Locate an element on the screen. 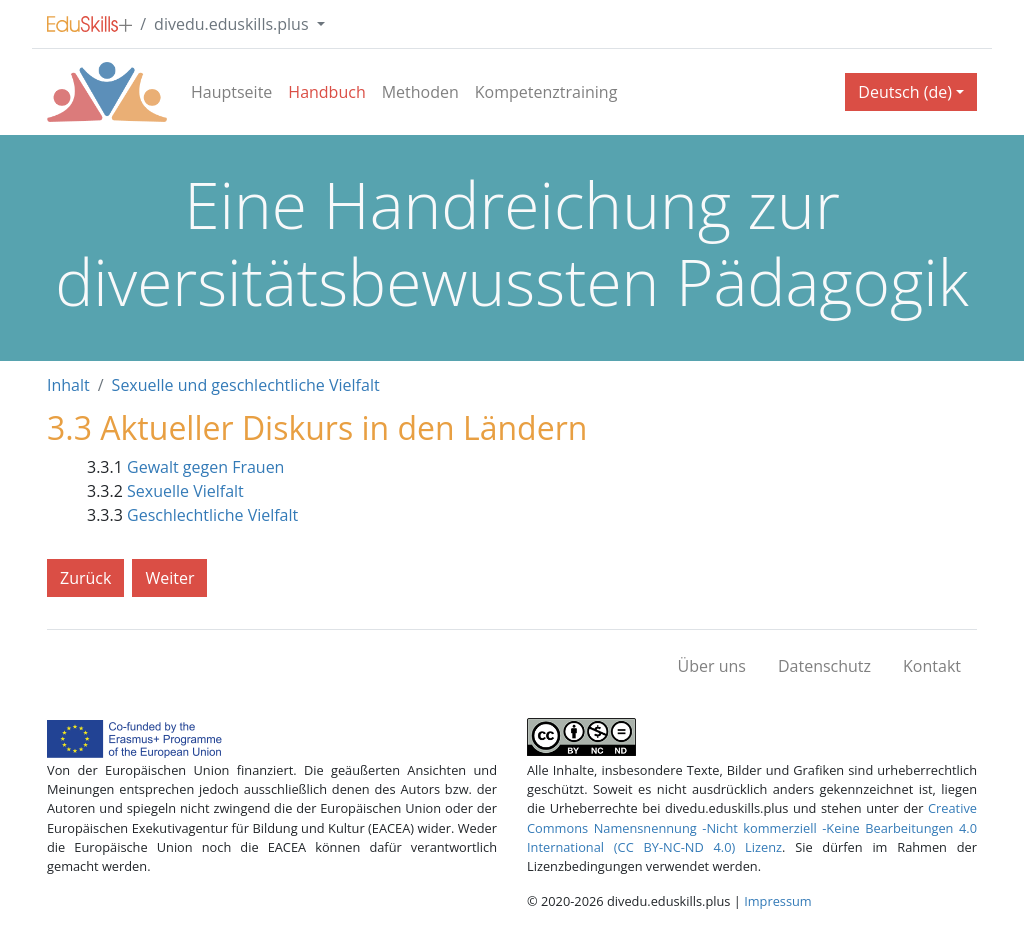  Kompetenztraining is located at coordinates (546, 92).